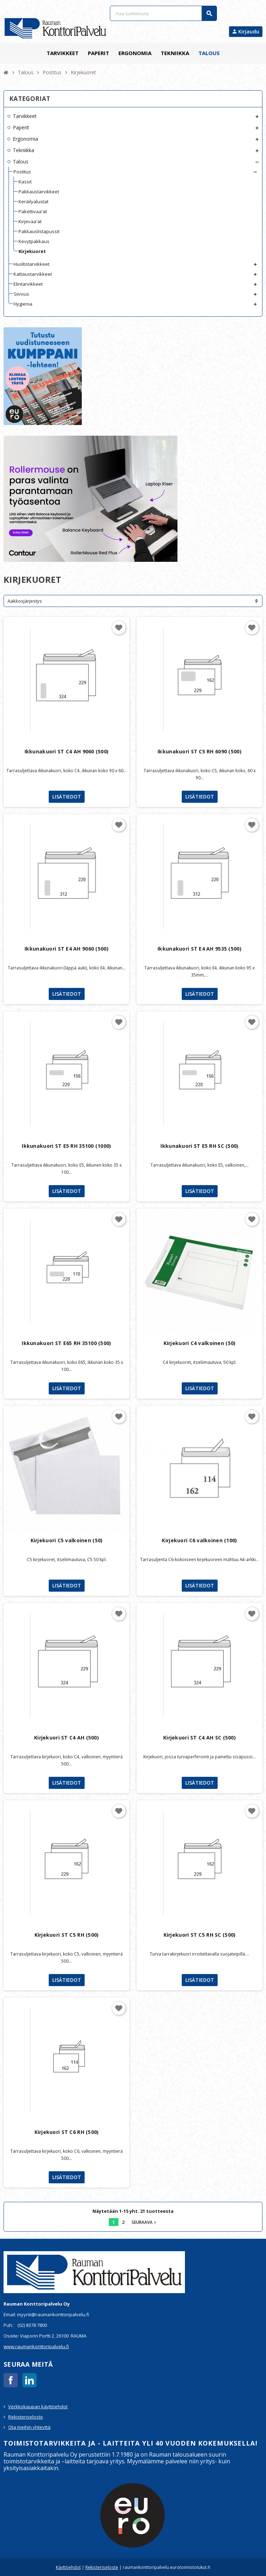 The image size is (266, 2576). What do you see at coordinates (199, 751) in the screenshot?
I see `Ikkunakuori ST C5 RH 6090 (500)` at bounding box center [199, 751].